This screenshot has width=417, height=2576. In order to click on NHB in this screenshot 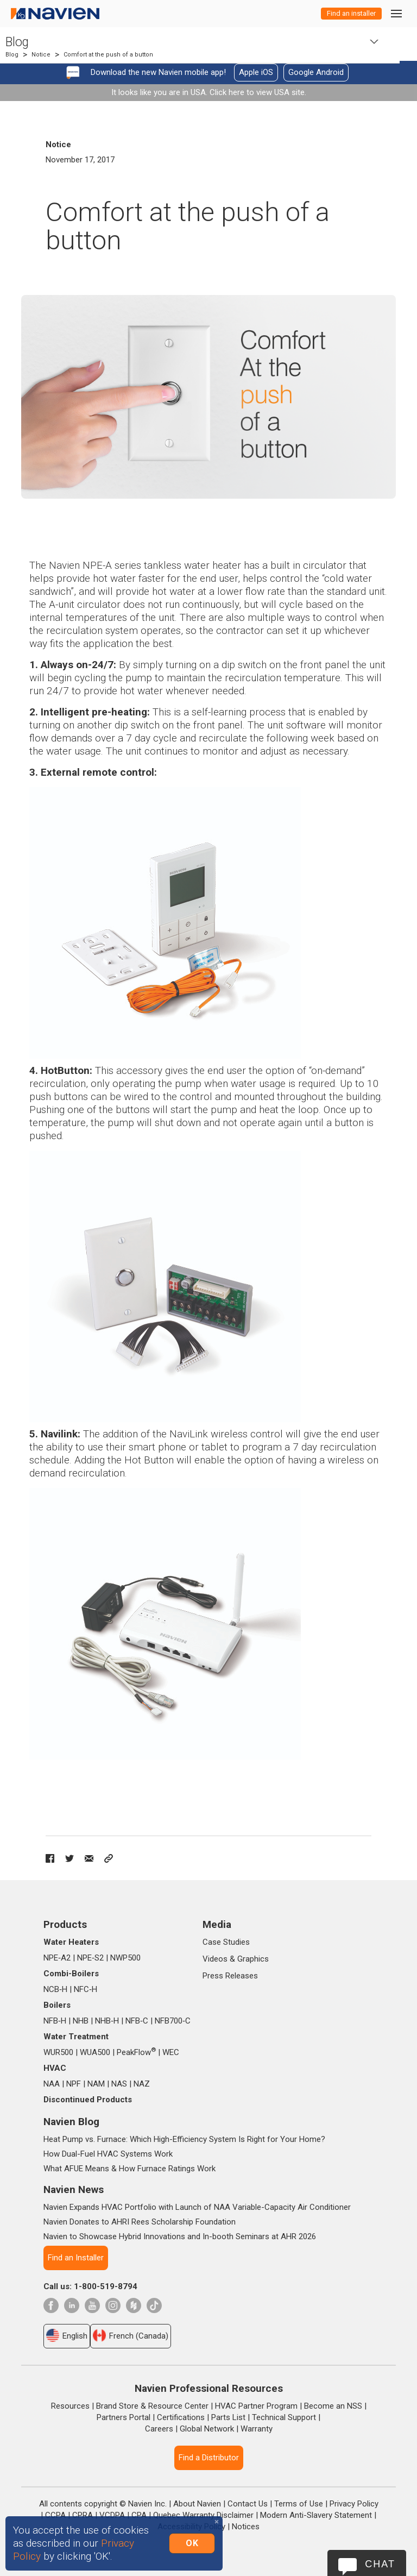, I will do `click(81, 2021)`.